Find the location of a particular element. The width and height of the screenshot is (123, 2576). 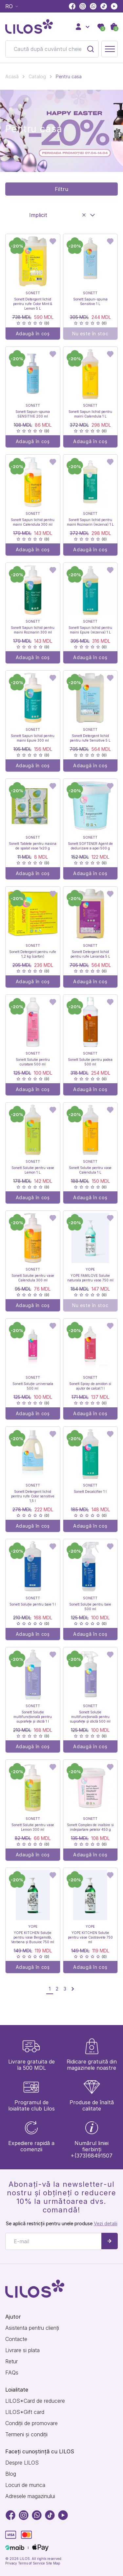

Despre LILOS is located at coordinates (22, 2463).